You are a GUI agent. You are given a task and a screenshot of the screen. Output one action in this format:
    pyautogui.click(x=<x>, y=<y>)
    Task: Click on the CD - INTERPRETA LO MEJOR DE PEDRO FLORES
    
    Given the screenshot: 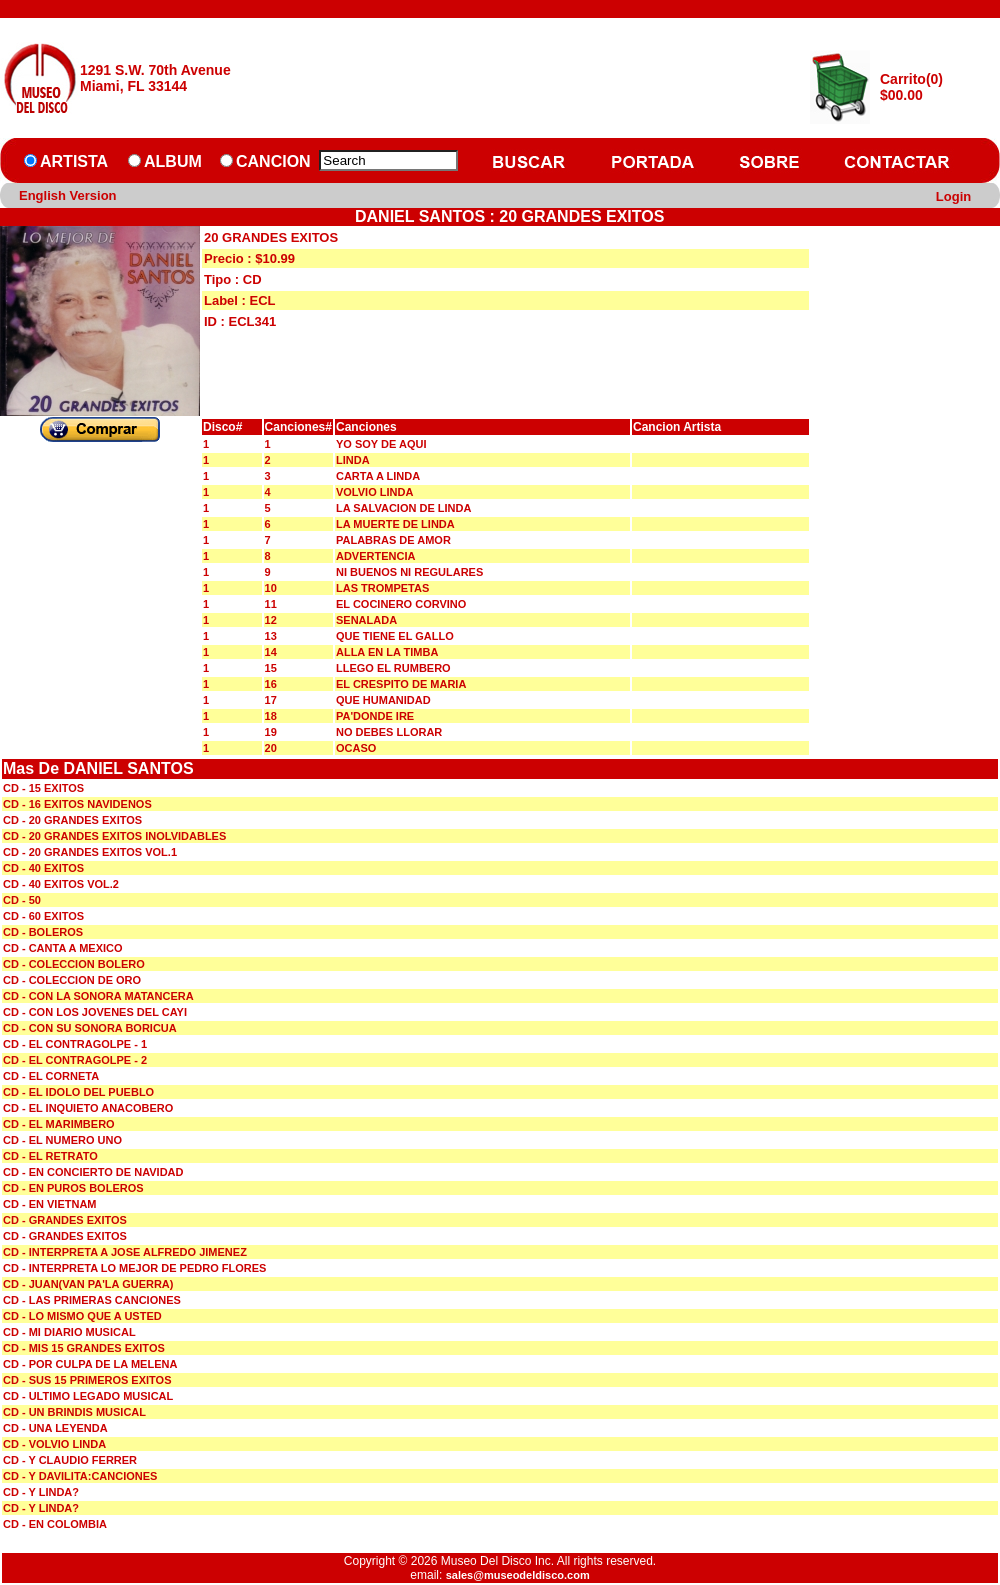 What is the action you would take?
    pyautogui.click(x=134, y=1268)
    